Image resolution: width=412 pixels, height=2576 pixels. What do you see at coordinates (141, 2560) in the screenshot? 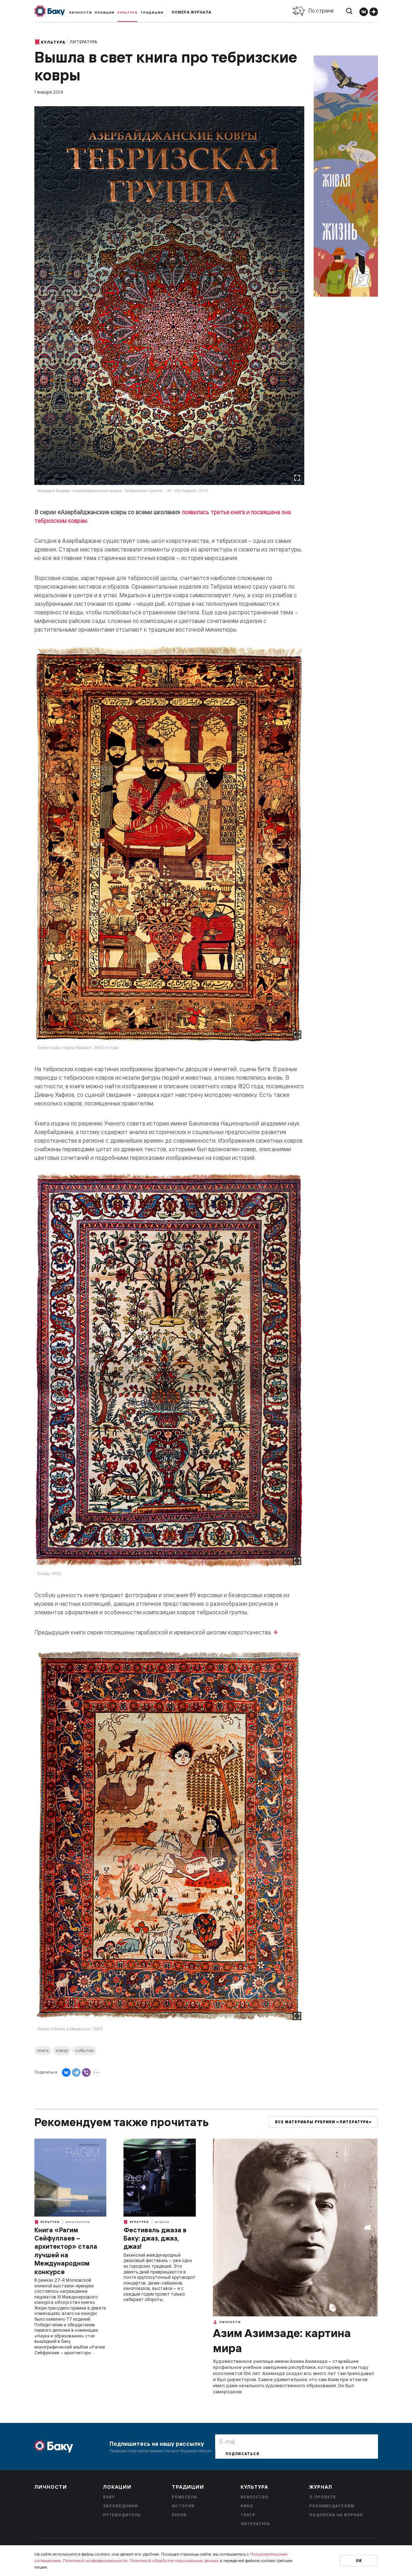
I see `Политикой конфиденциальности, Политикой обработки персональных данных` at bounding box center [141, 2560].